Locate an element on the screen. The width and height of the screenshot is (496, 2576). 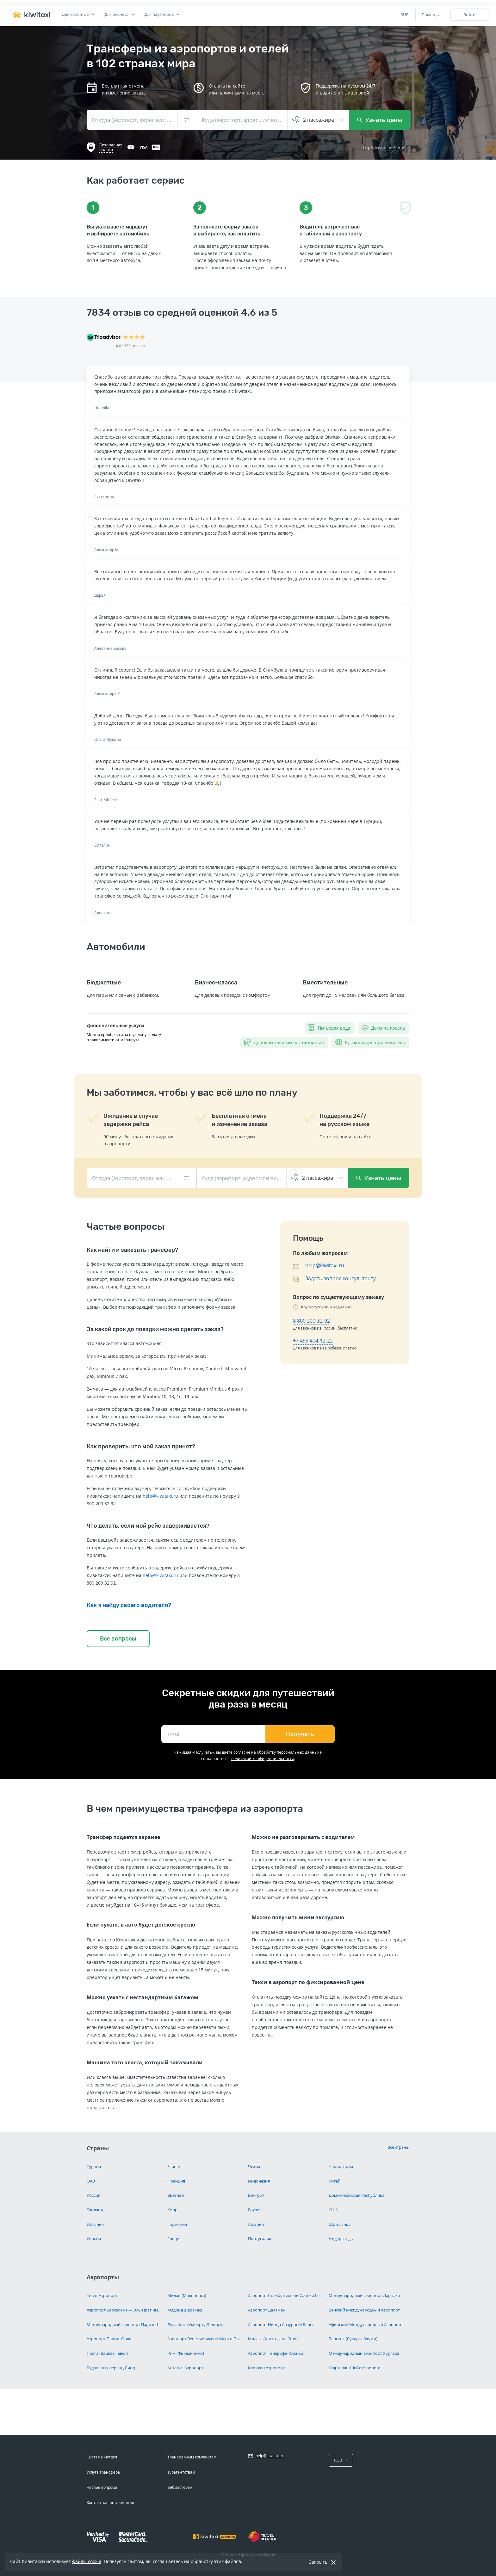
Венский Международный Аэропорт is located at coordinates (364, 2310).